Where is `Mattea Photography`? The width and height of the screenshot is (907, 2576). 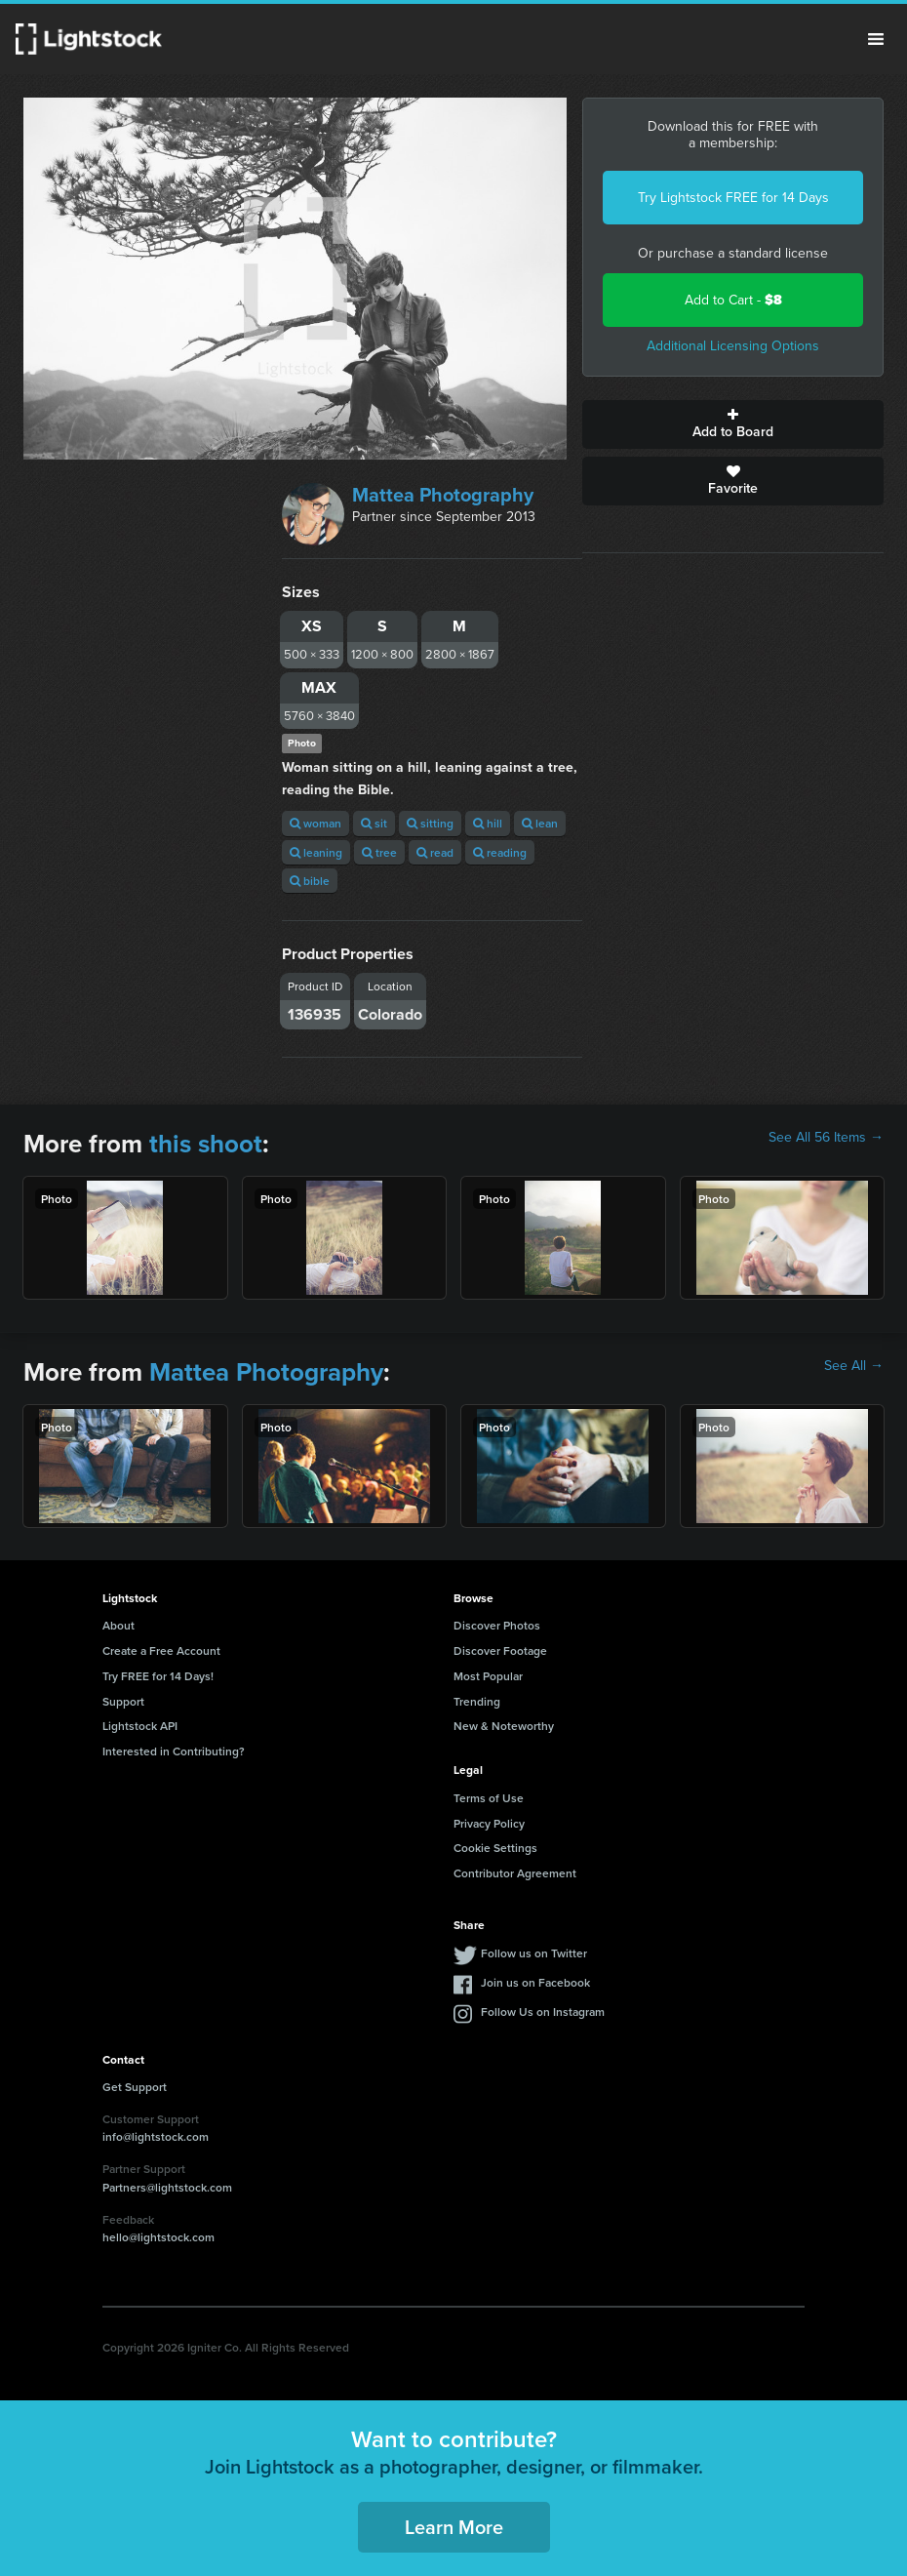 Mattea Photography is located at coordinates (442, 494).